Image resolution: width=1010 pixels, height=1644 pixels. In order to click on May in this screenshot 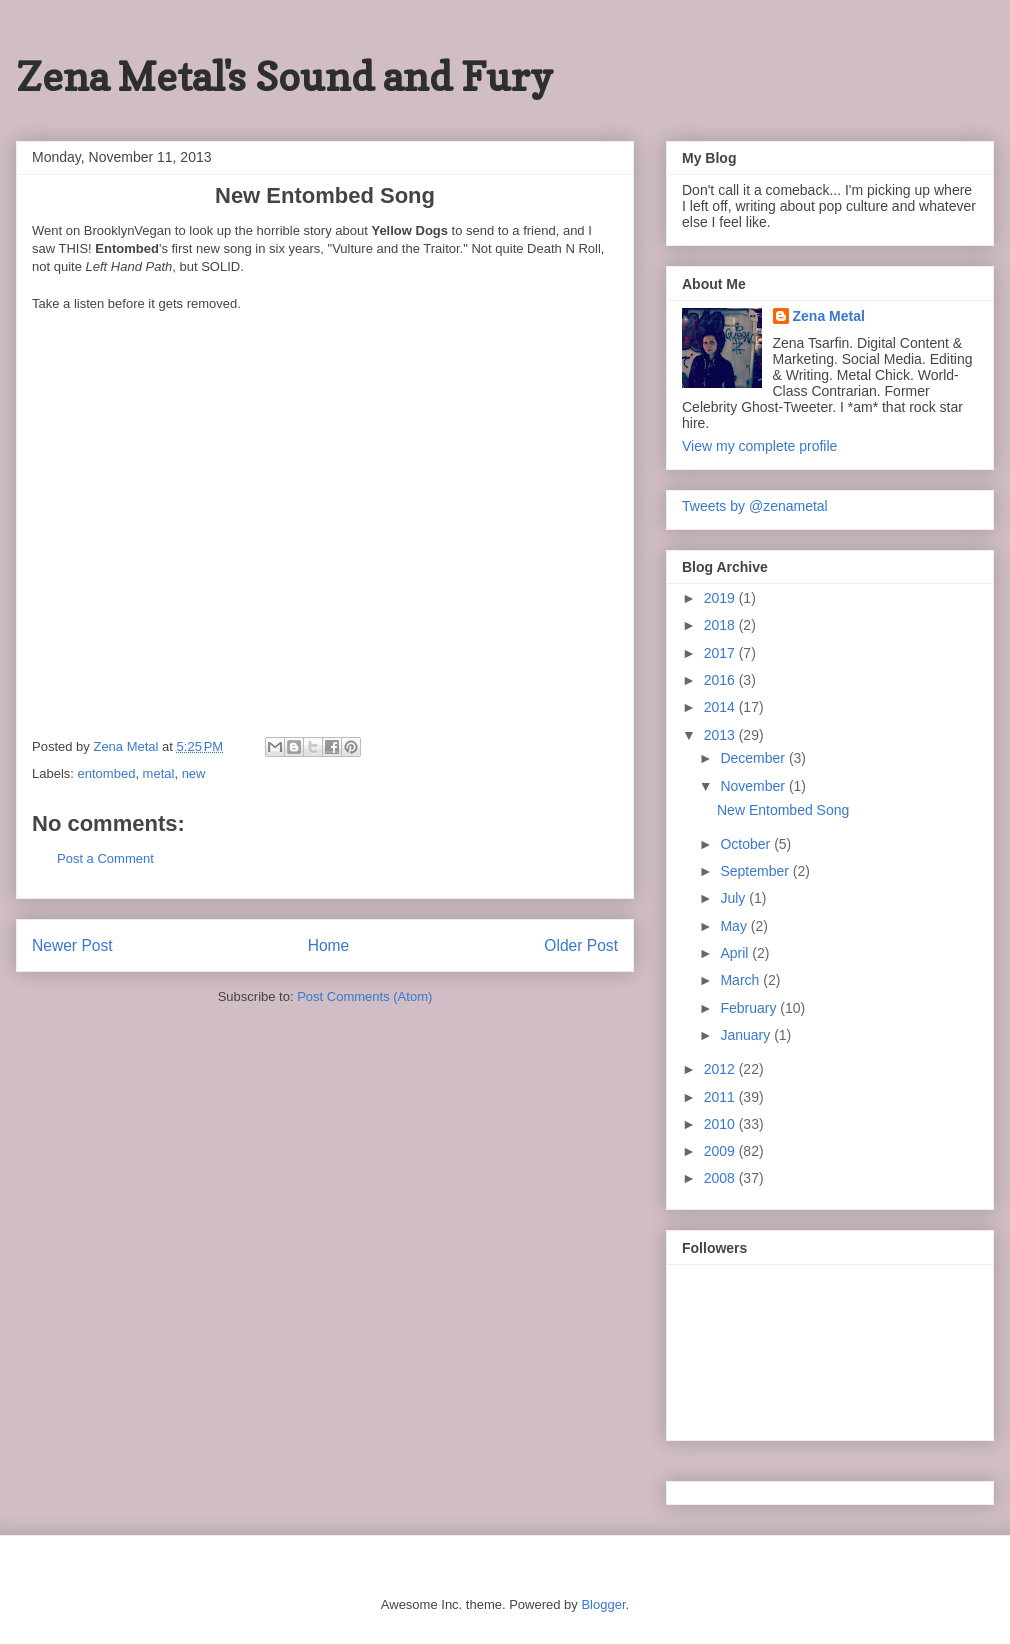, I will do `click(735, 926)`.